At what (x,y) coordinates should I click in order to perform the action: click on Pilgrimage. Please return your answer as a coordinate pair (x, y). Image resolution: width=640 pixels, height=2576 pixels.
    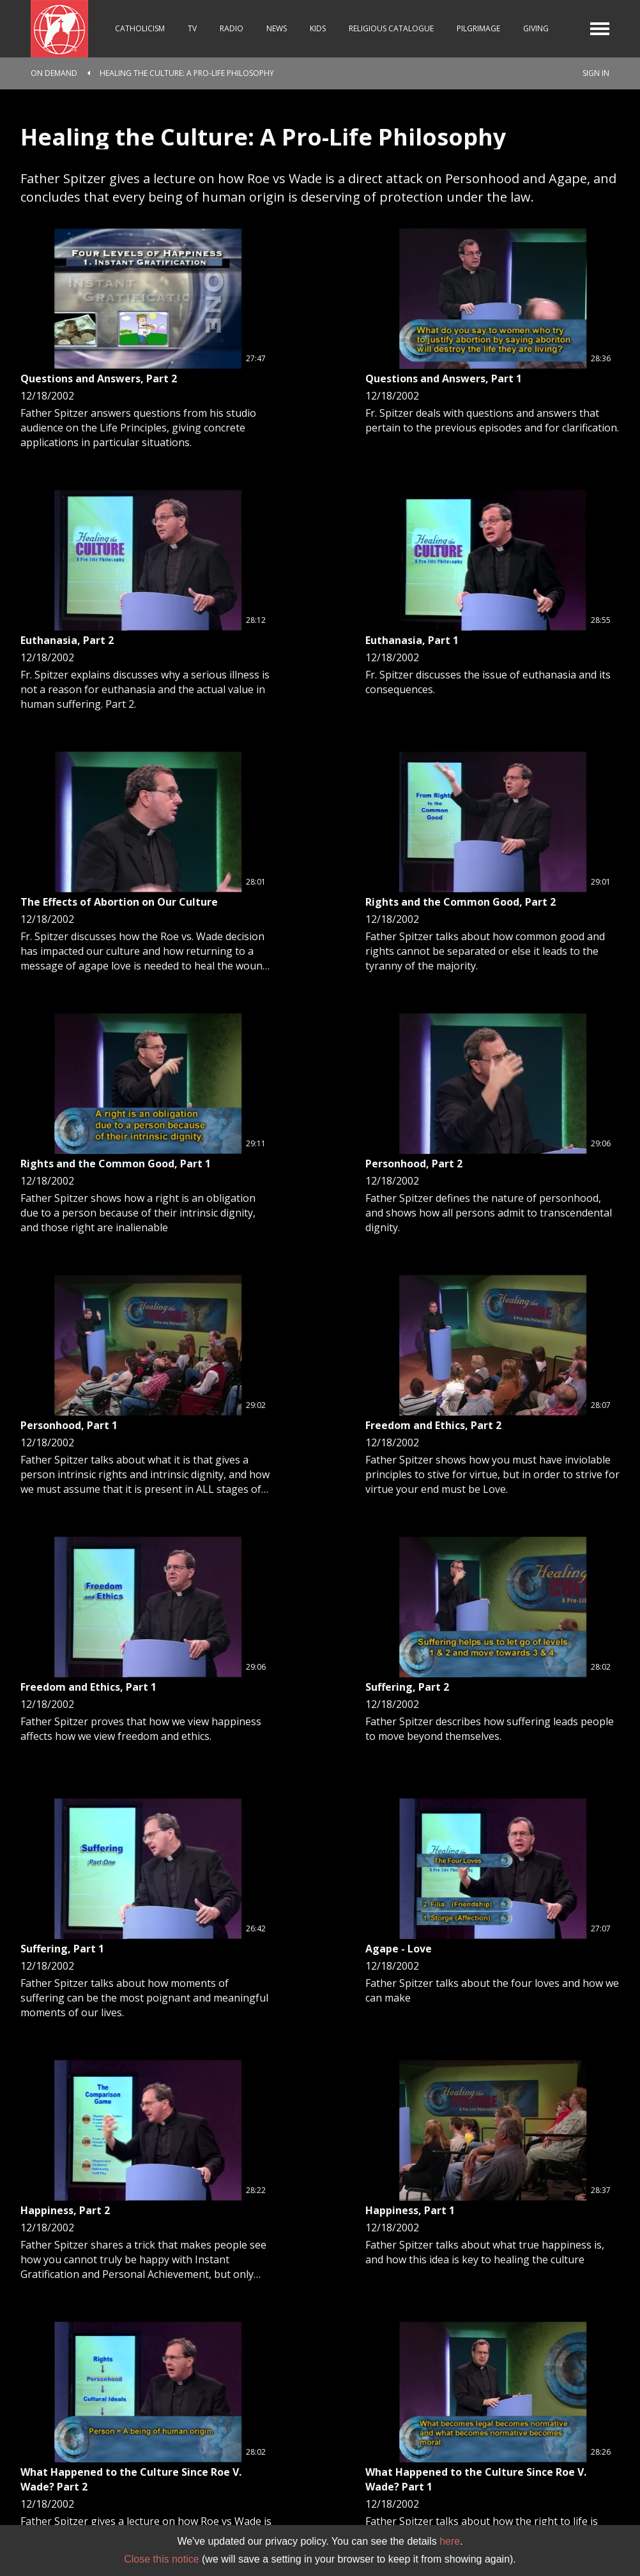
    Looking at the image, I should click on (478, 28).